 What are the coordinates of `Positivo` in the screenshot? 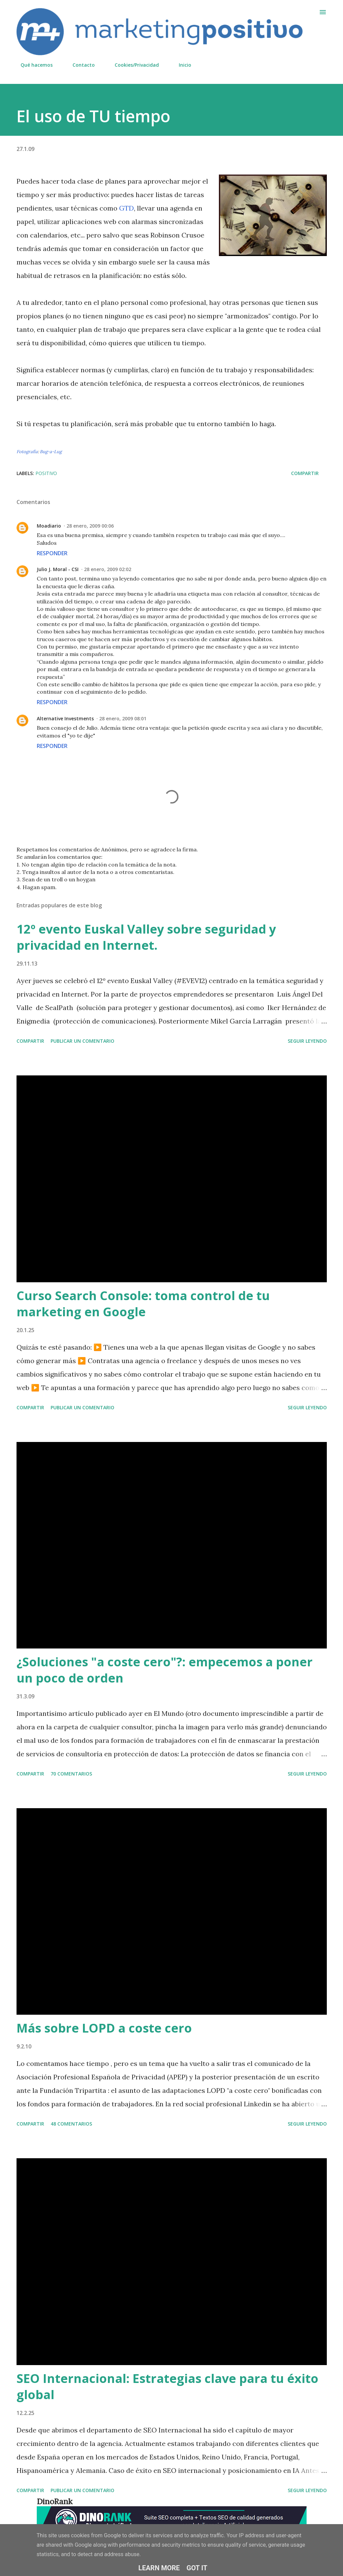 It's located at (46, 473).